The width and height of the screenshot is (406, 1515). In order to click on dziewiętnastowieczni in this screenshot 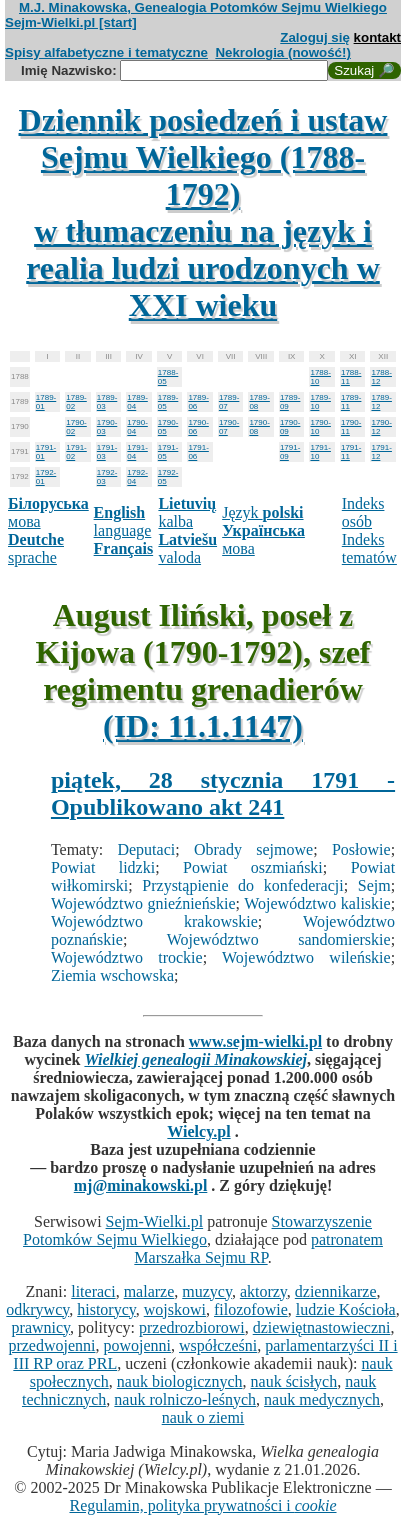, I will do `click(322, 1327)`.